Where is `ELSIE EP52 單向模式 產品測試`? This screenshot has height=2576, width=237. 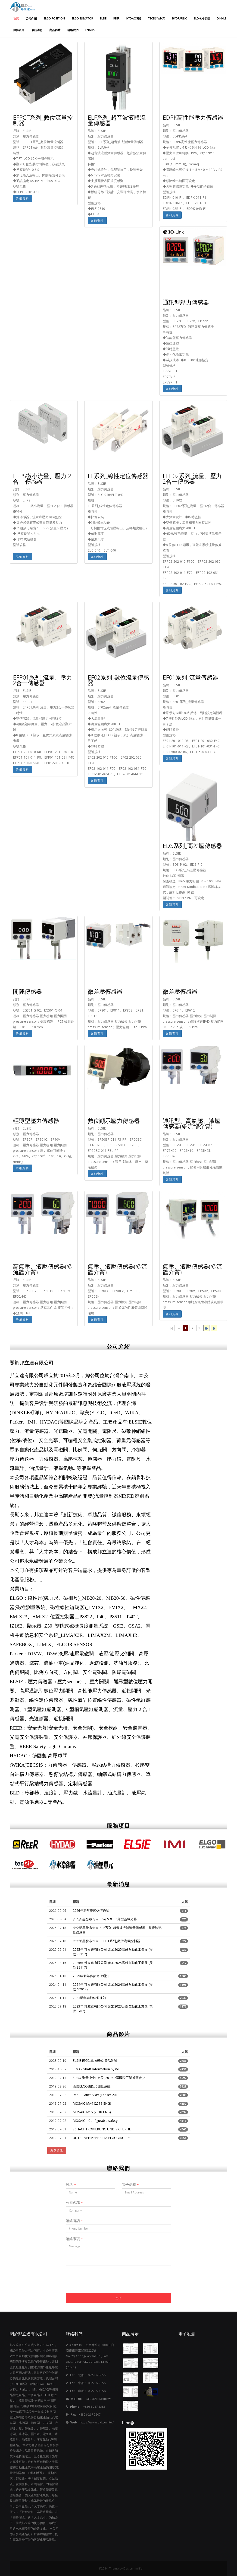
ELSIE EP52 單向模式 產品測試 is located at coordinates (95, 2060).